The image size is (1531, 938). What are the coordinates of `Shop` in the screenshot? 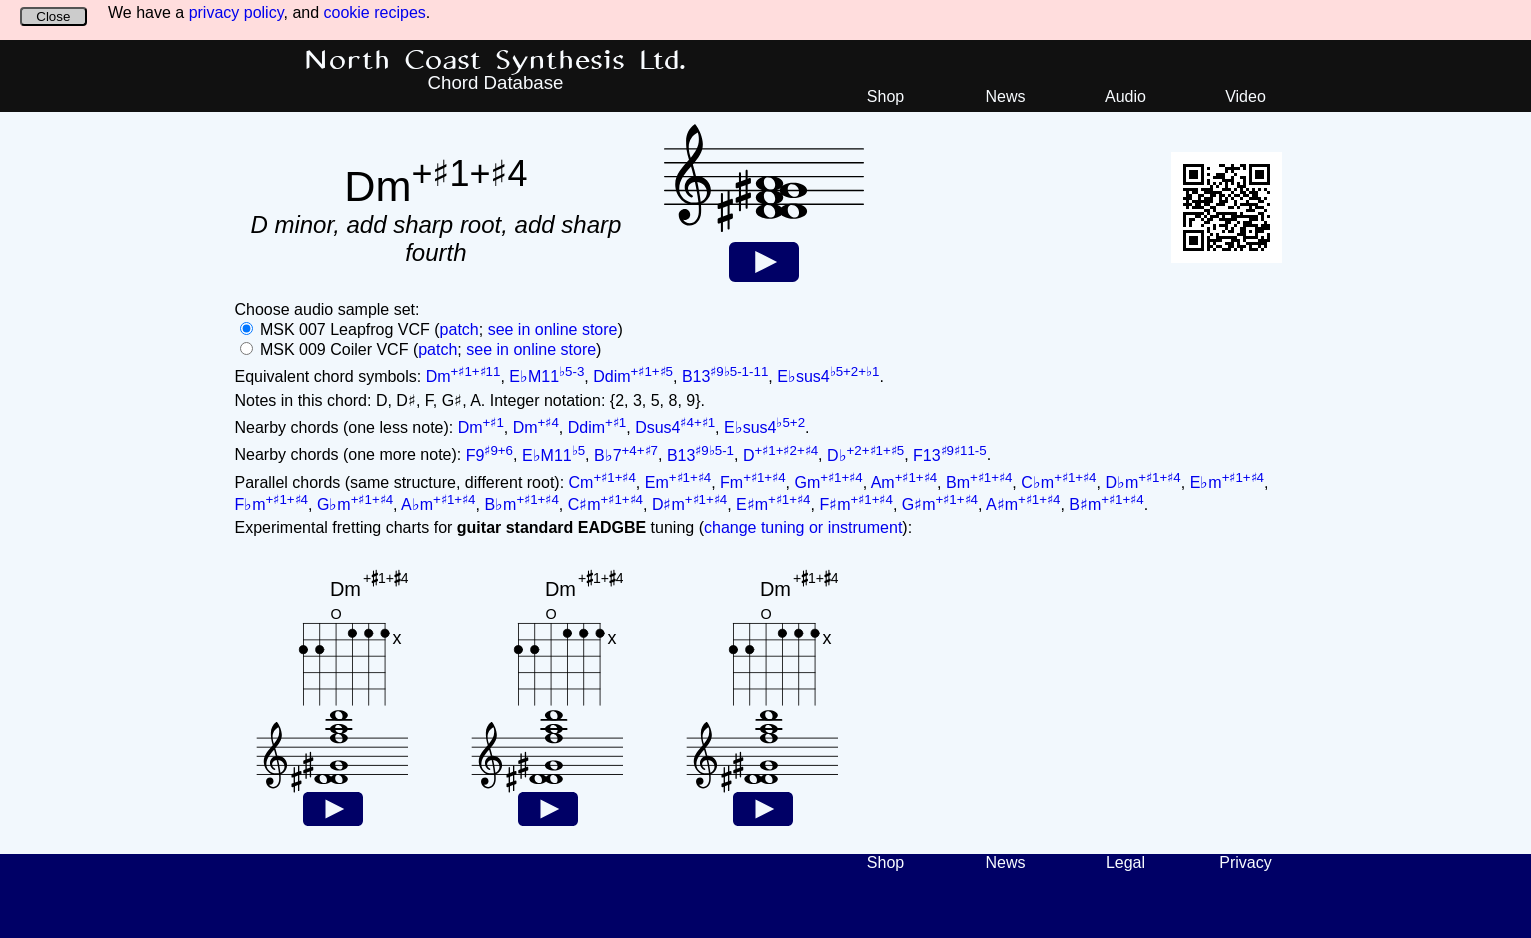 It's located at (885, 96).